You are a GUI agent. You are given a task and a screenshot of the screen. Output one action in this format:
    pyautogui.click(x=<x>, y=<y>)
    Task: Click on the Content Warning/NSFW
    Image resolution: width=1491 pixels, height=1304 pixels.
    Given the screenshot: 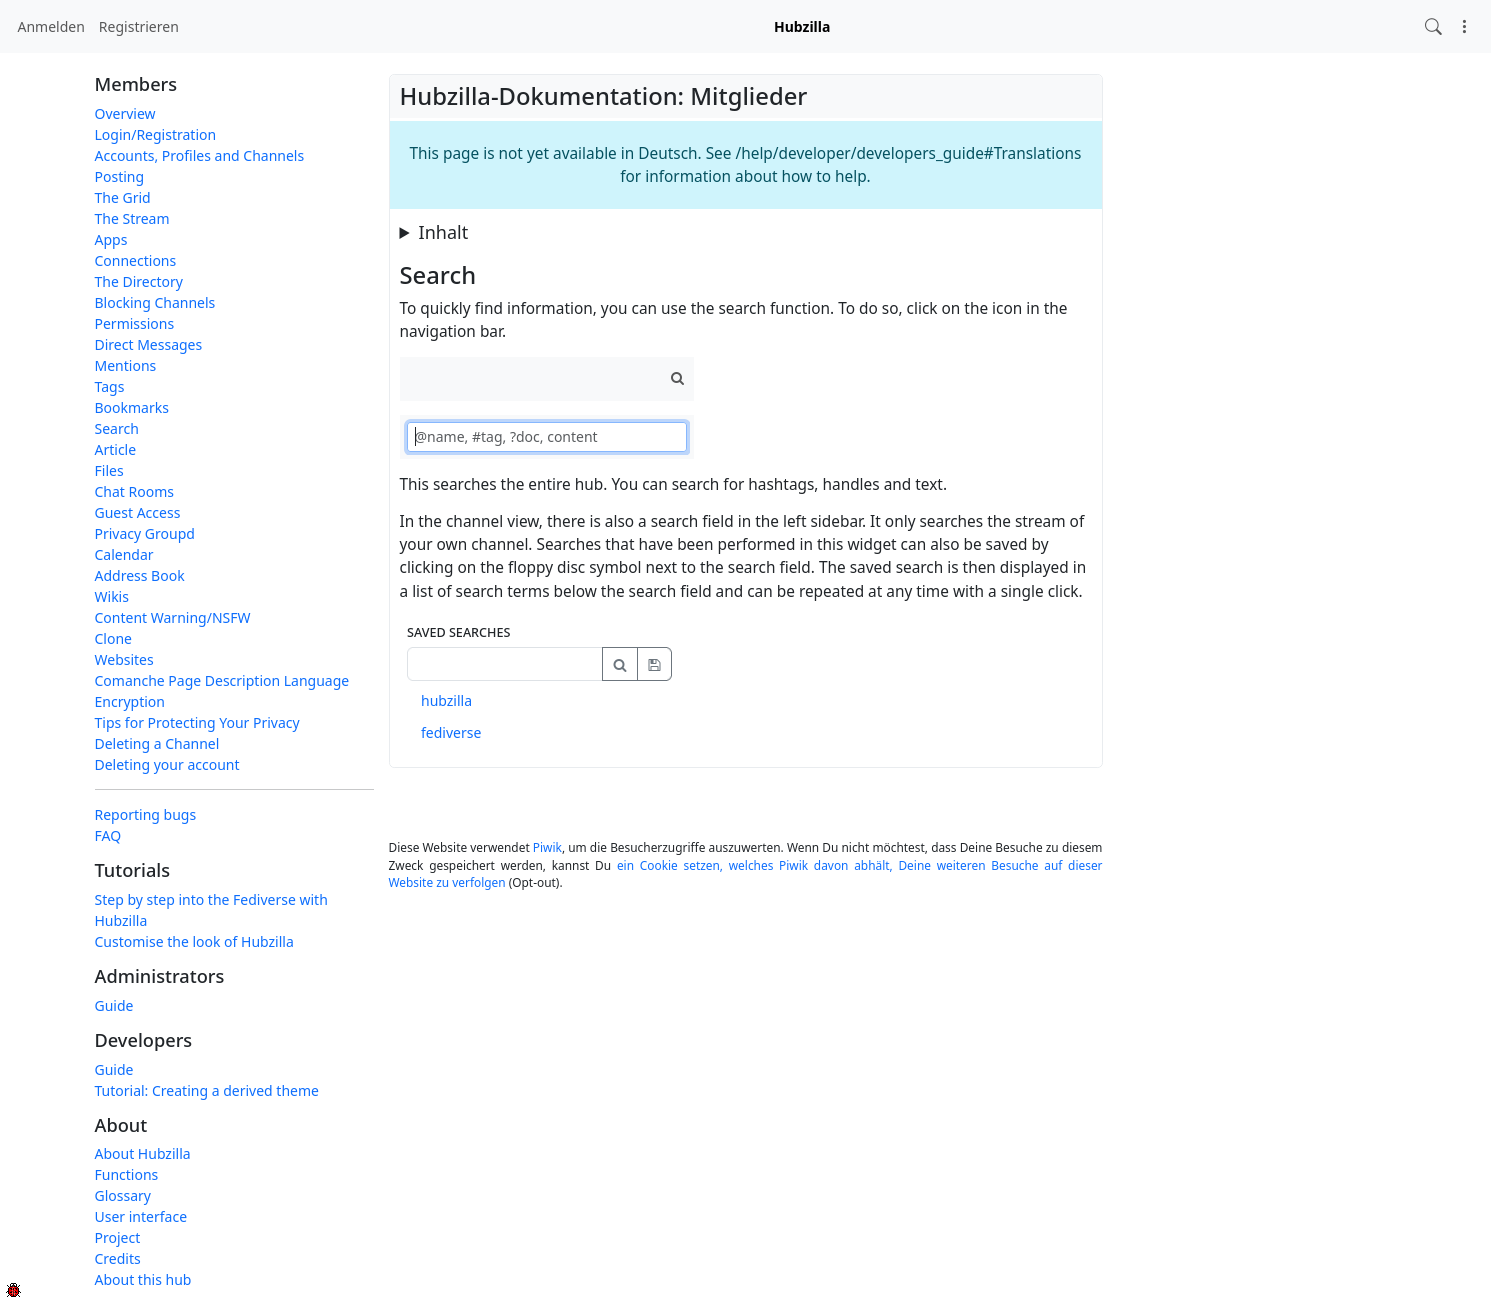 What is the action you would take?
    pyautogui.click(x=173, y=617)
    